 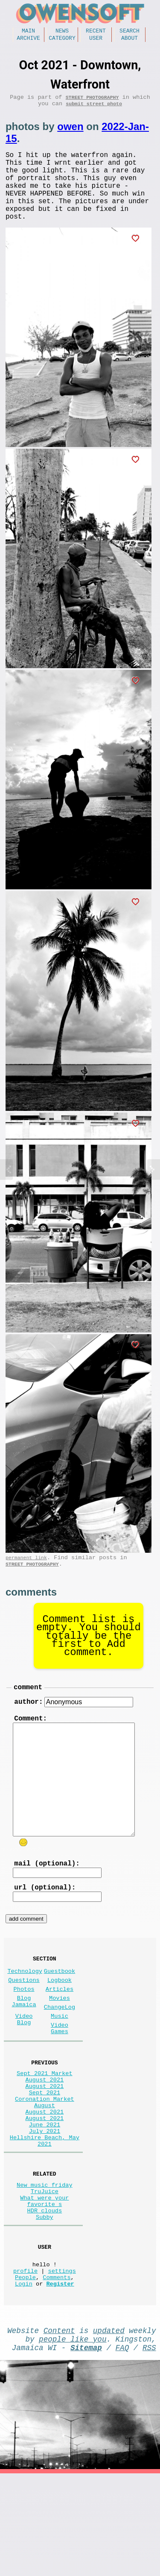 What do you see at coordinates (59, 2054) in the screenshot?
I see `ChangeLog` at bounding box center [59, 2054].